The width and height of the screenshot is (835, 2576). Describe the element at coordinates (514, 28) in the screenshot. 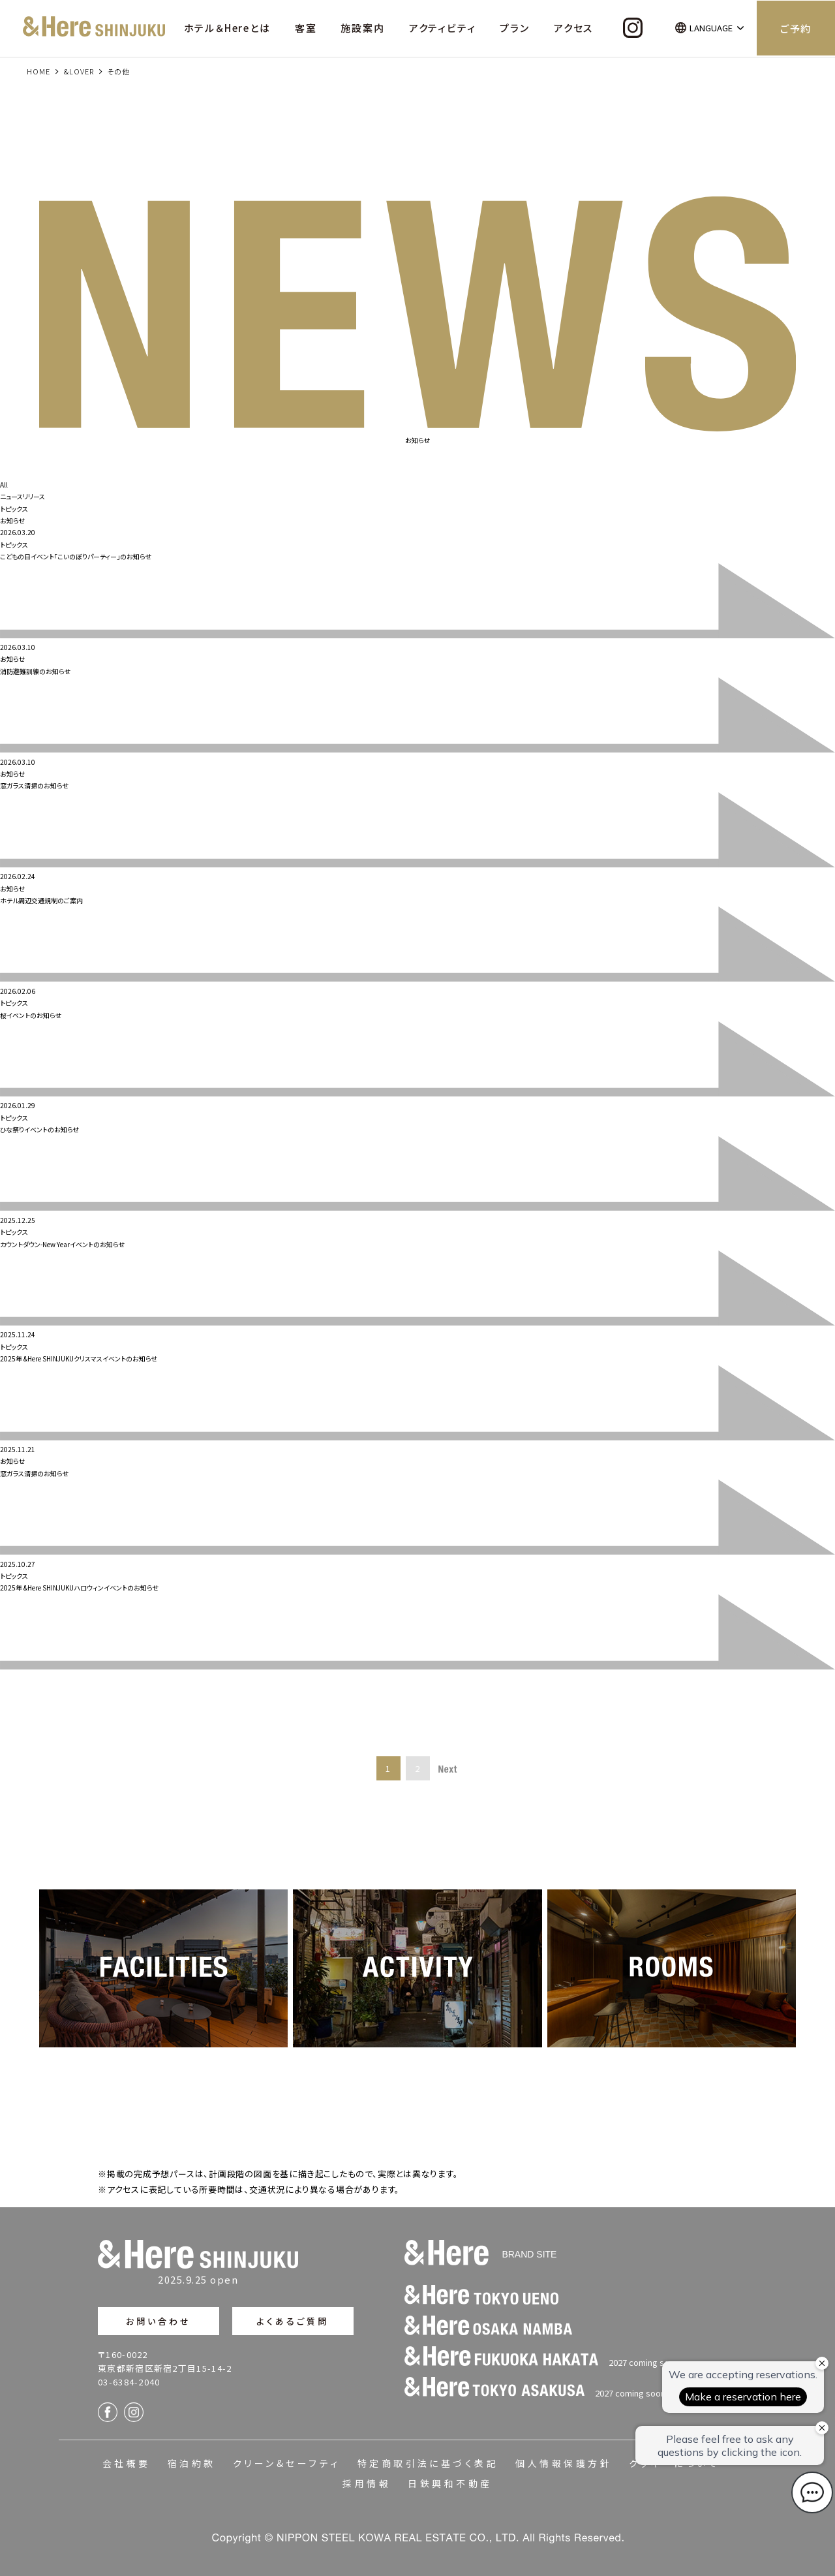

I see `プラン` at that location.